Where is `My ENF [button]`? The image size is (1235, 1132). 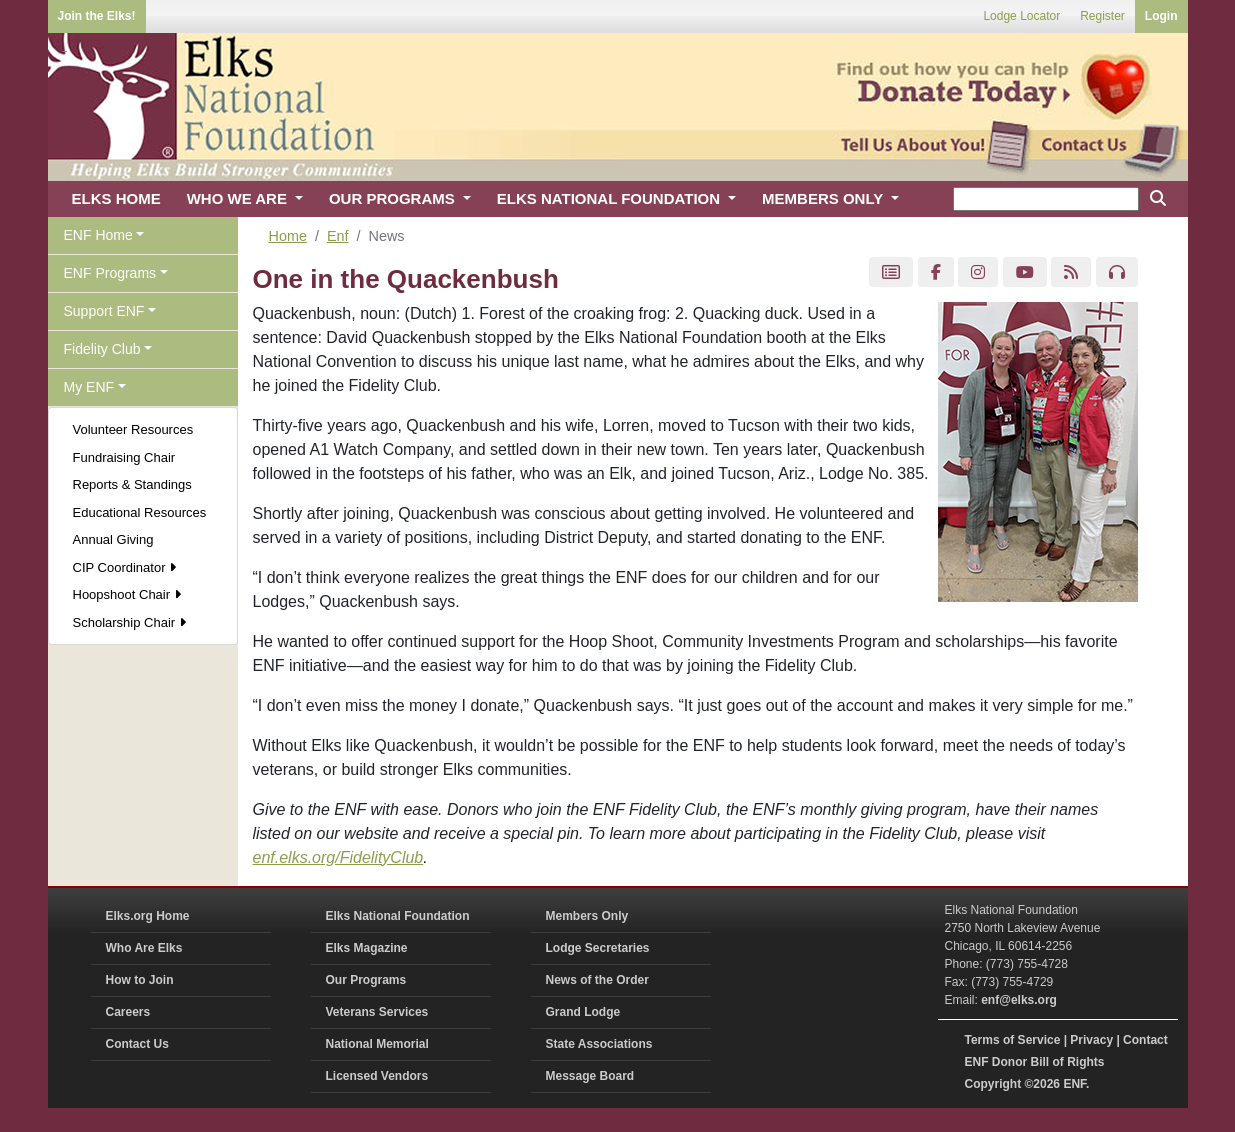 My ENF [button] is located at coordinates (89, 387).